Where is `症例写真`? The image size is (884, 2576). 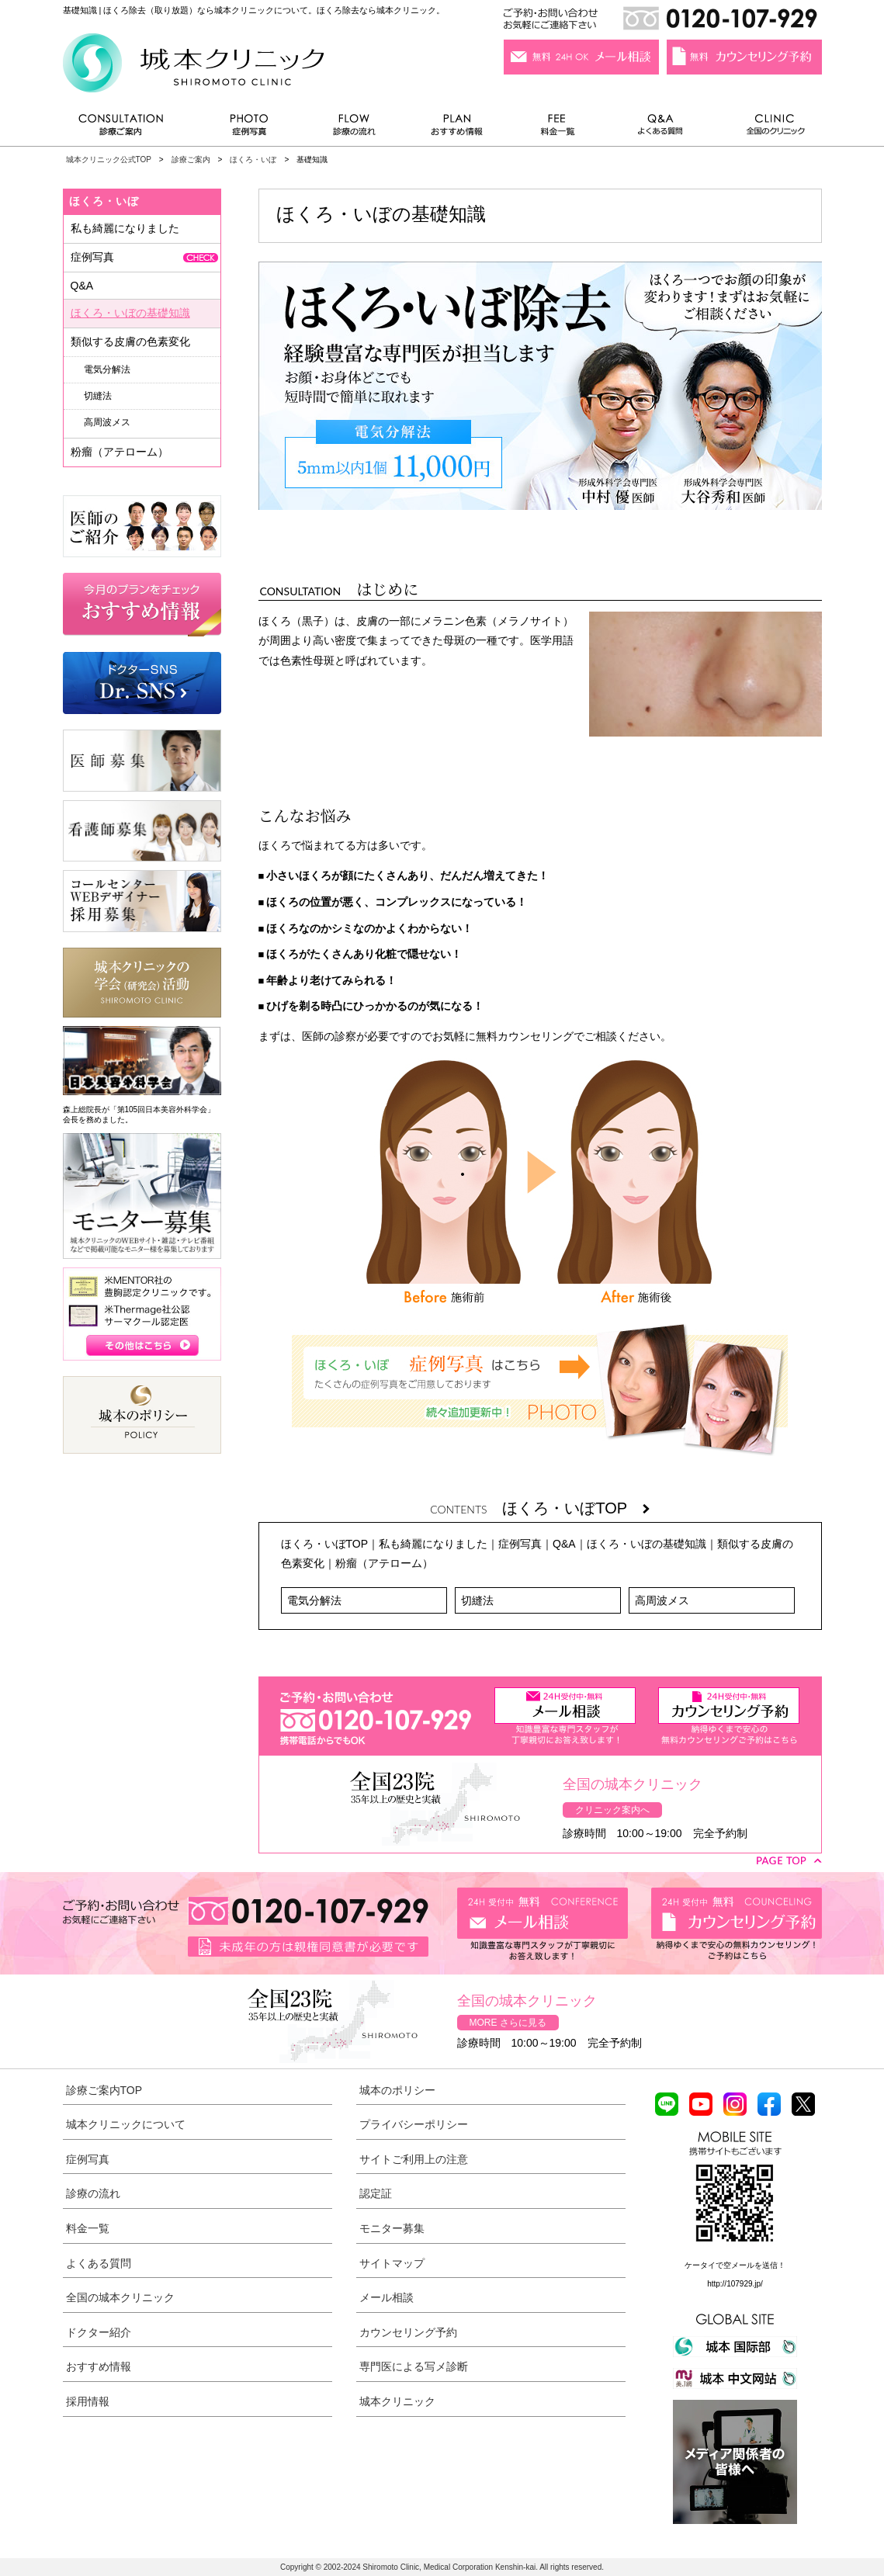 症例写真 is located at coordinates (249, 128).